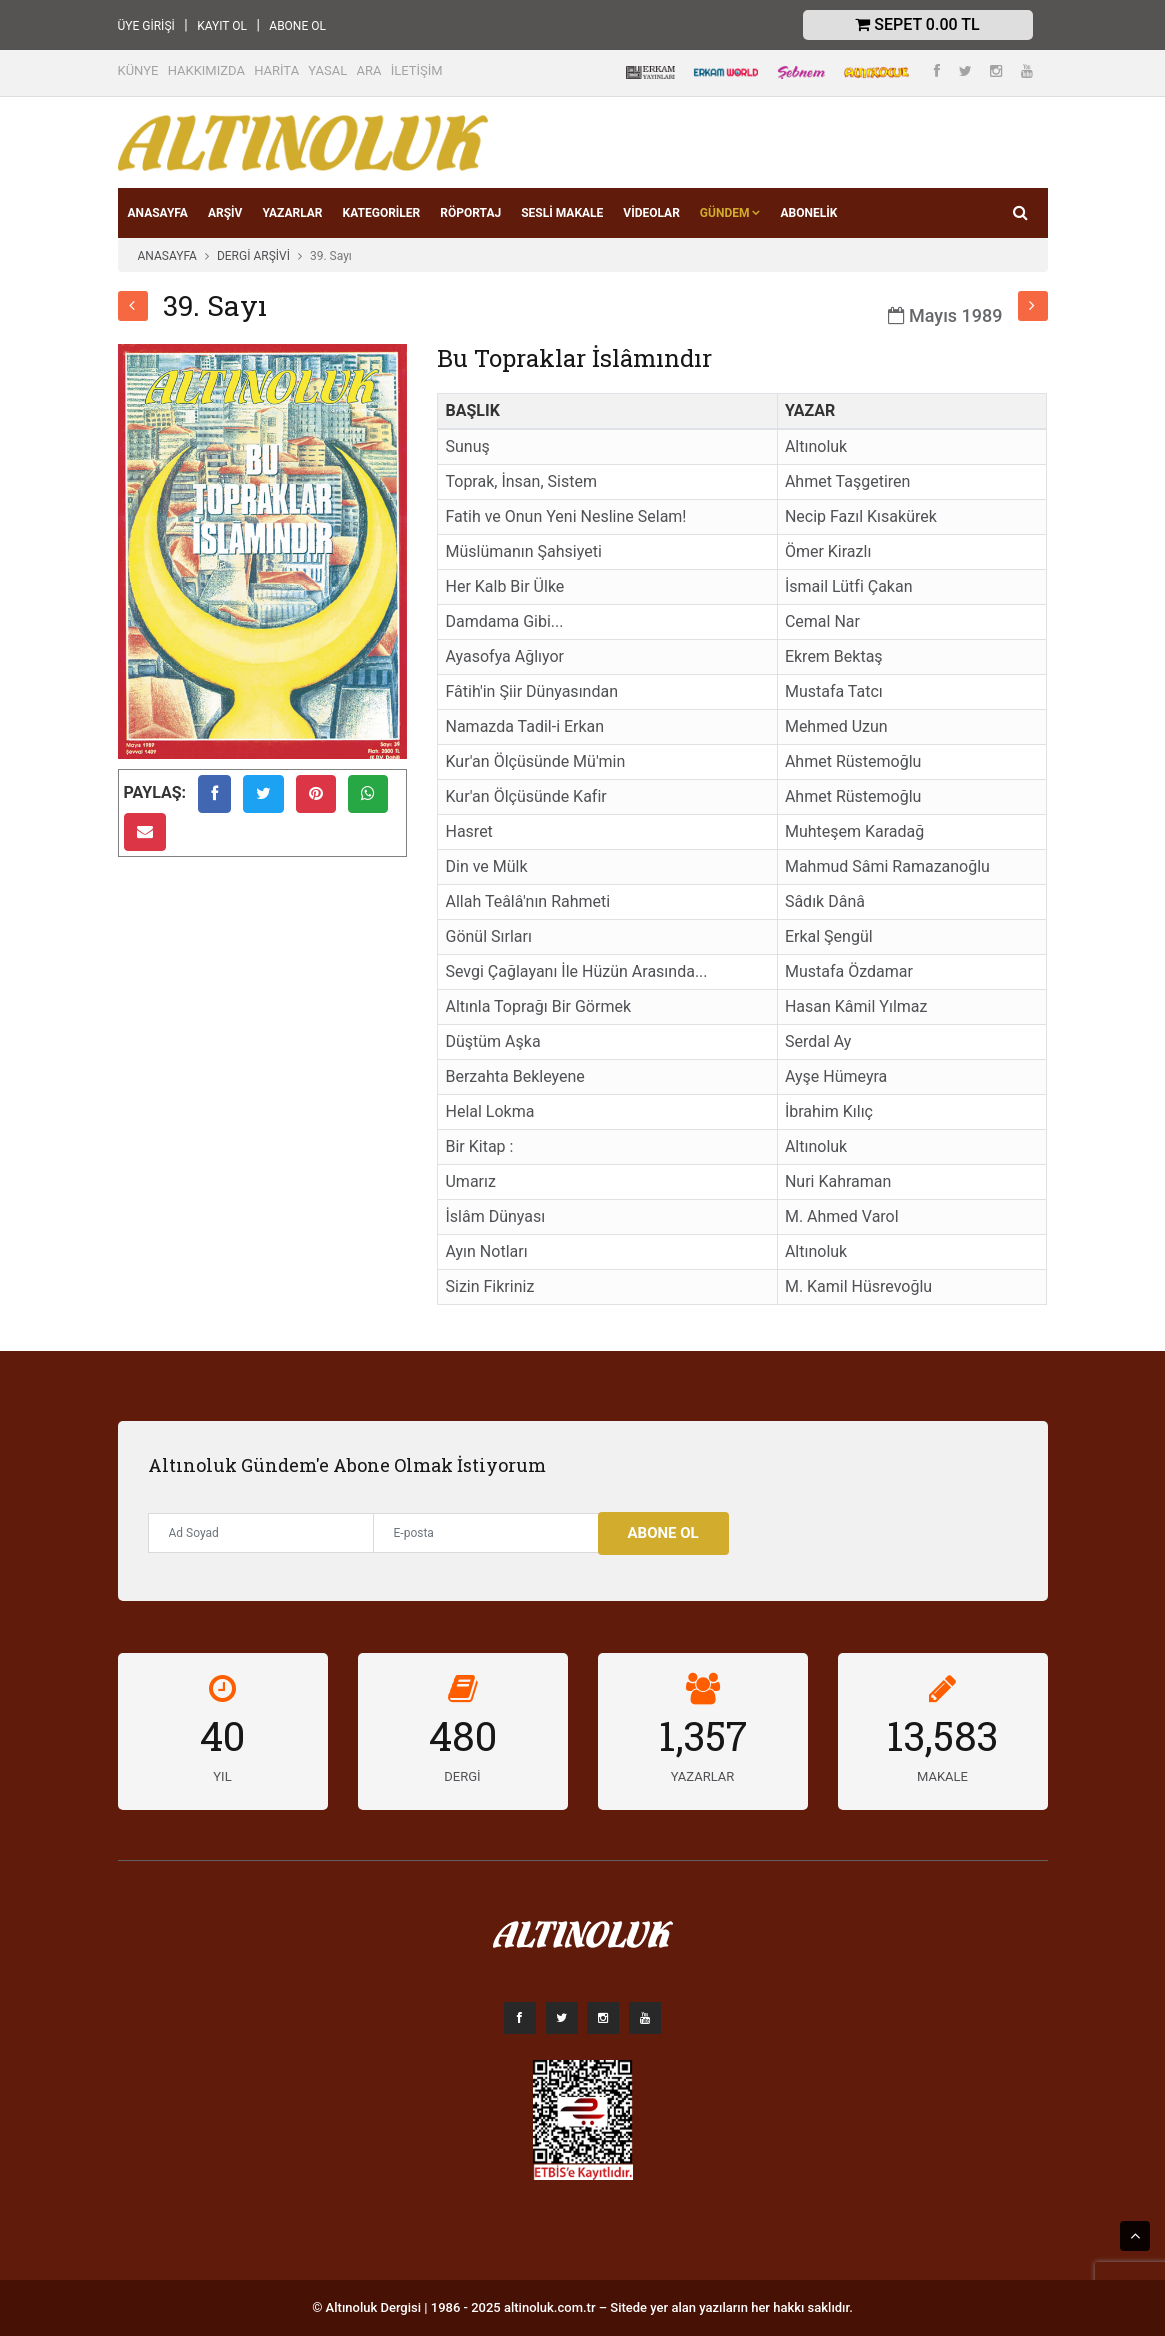 The height and width of the screenshot is (2336, 1165). I want to click on Abonelik, so click(808, 213).